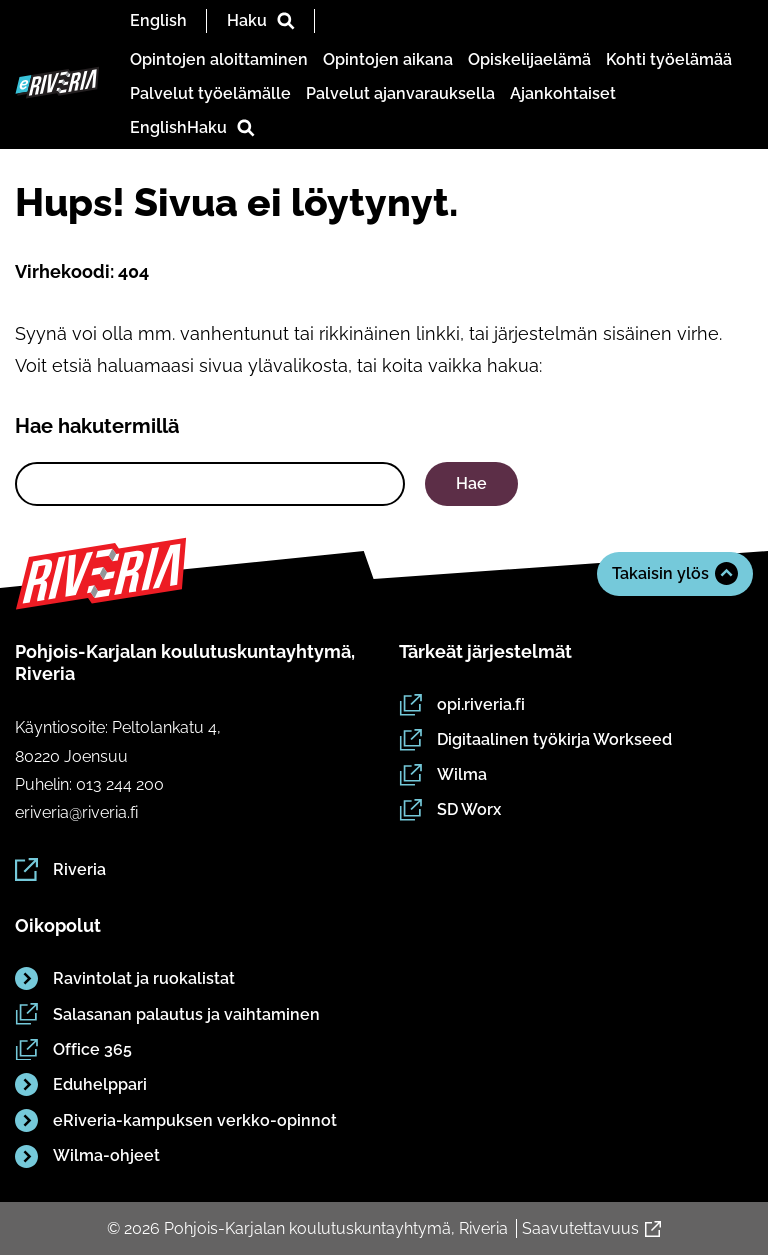  What do you see at coordinates (529, 59) in the screenshot?
I see `Opiskelijaelämä` at bounding box center [529, 59].